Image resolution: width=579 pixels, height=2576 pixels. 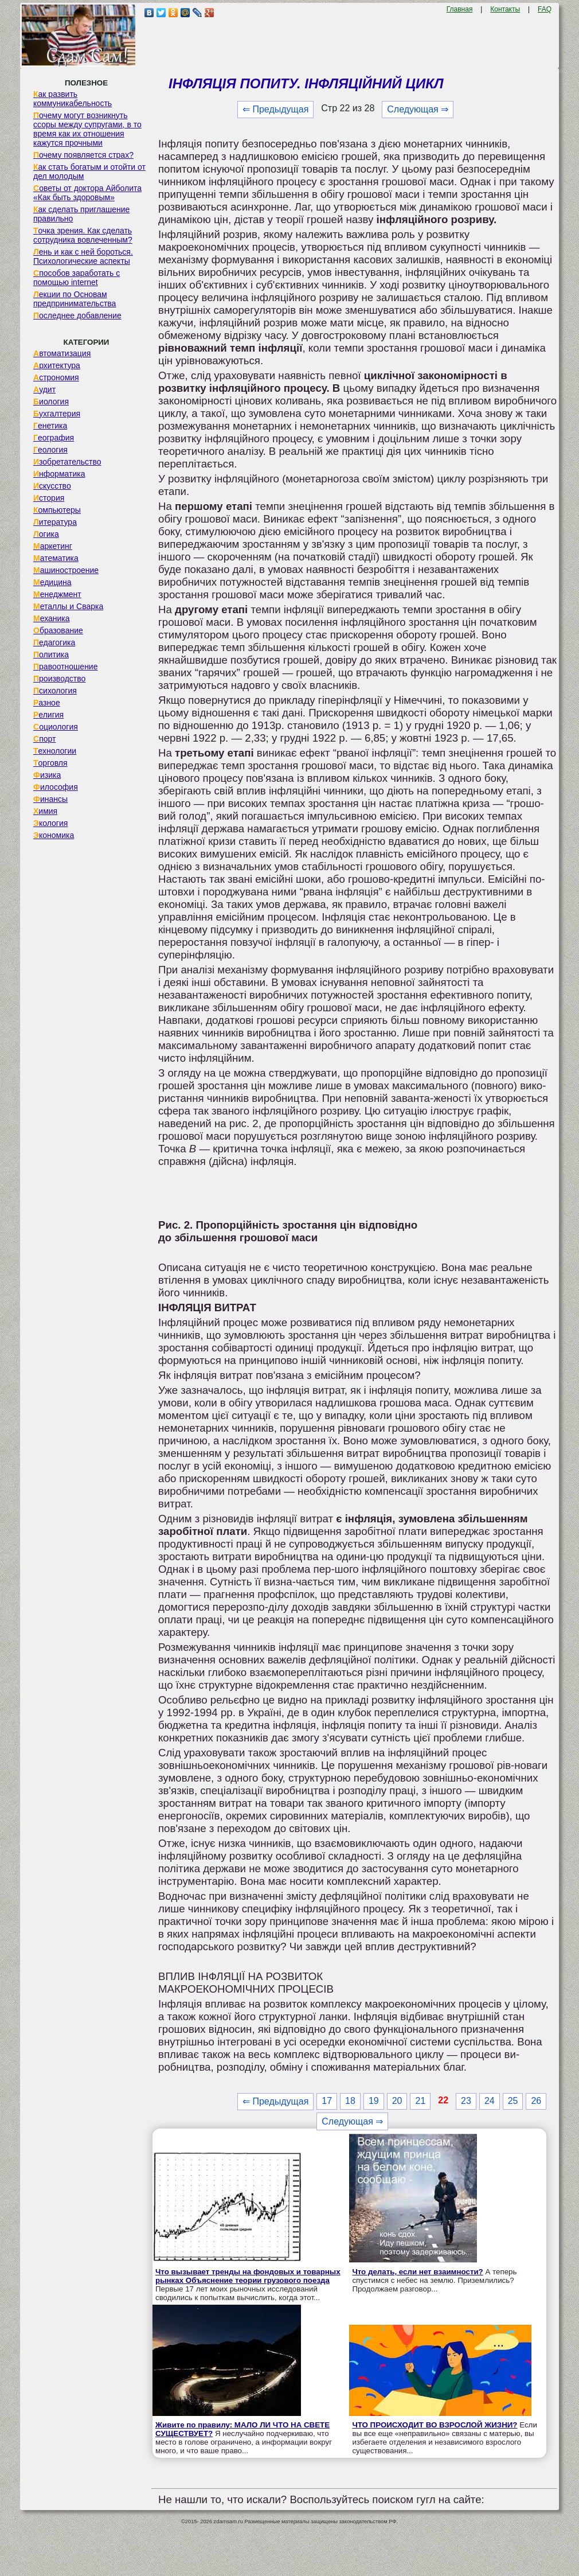 I want to click on География, so click(x=53, y=437).